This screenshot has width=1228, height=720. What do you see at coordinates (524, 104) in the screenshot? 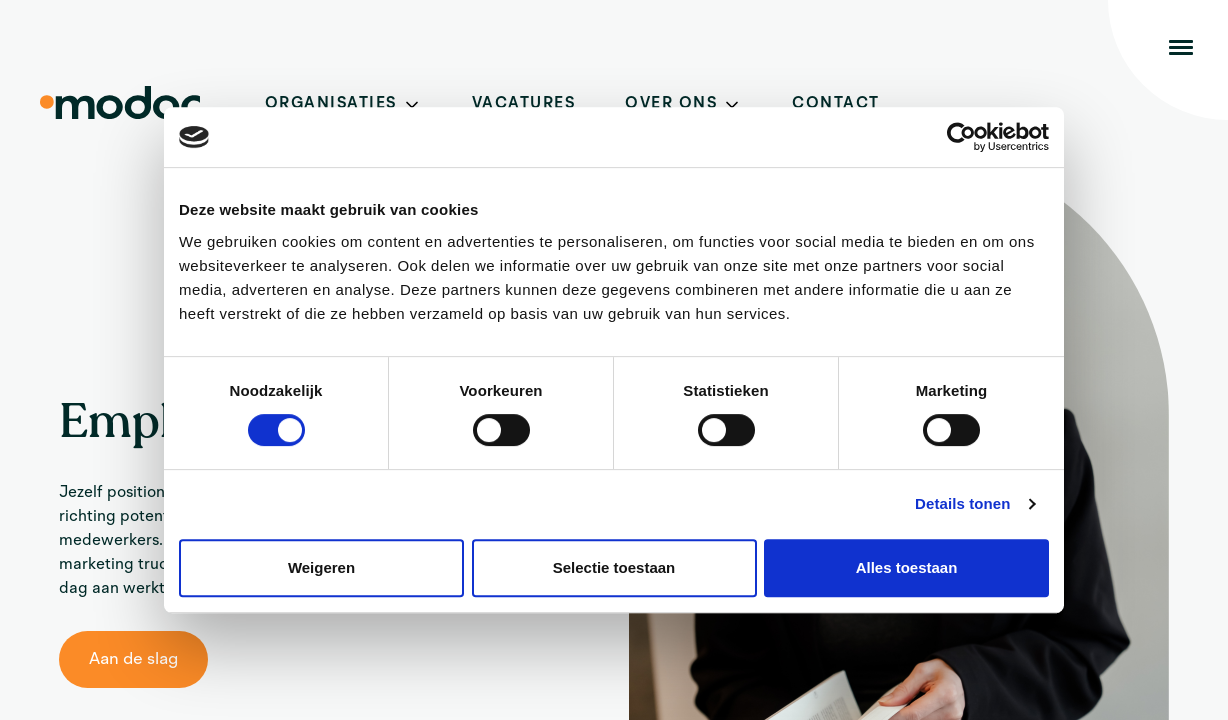
I see `Vacatures` at bounding box center [524, 104].